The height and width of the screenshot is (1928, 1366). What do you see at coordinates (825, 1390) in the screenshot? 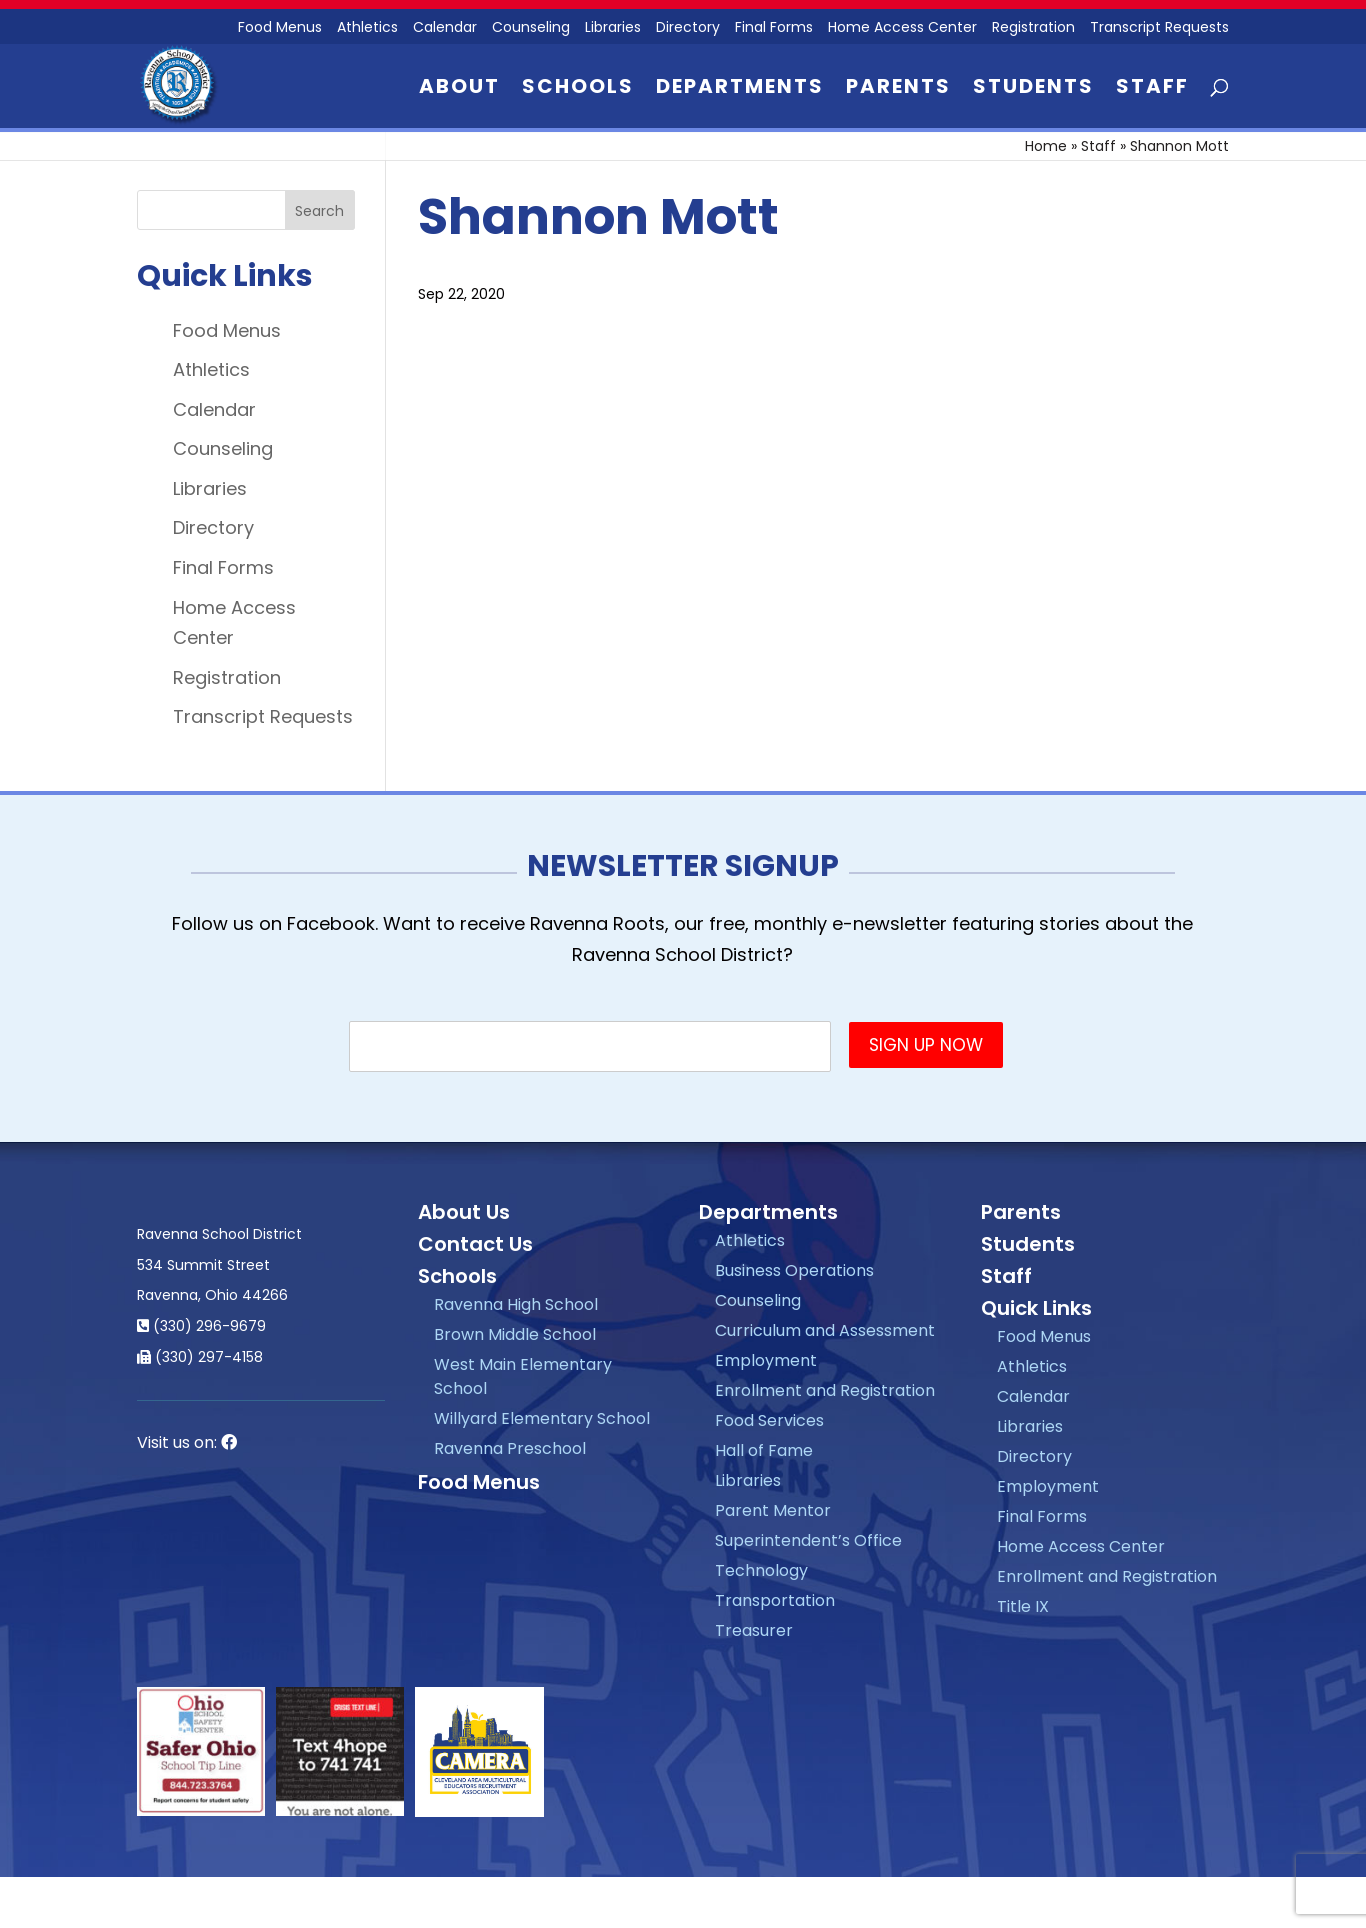
I see `Enrollment and Registration` at bounding box center [825, 1390].